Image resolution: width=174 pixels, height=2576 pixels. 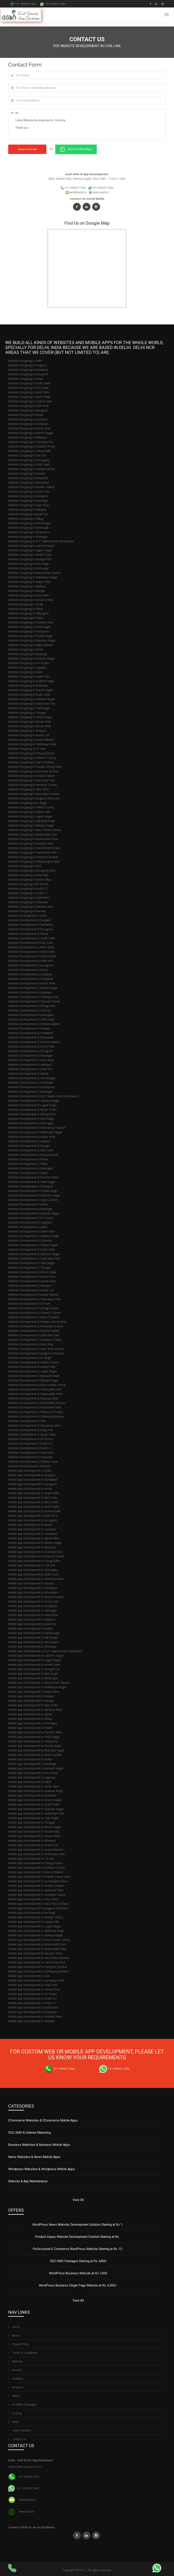 I want to click on Website Designing in Shastri Nagar, so click(x=30, y=690).